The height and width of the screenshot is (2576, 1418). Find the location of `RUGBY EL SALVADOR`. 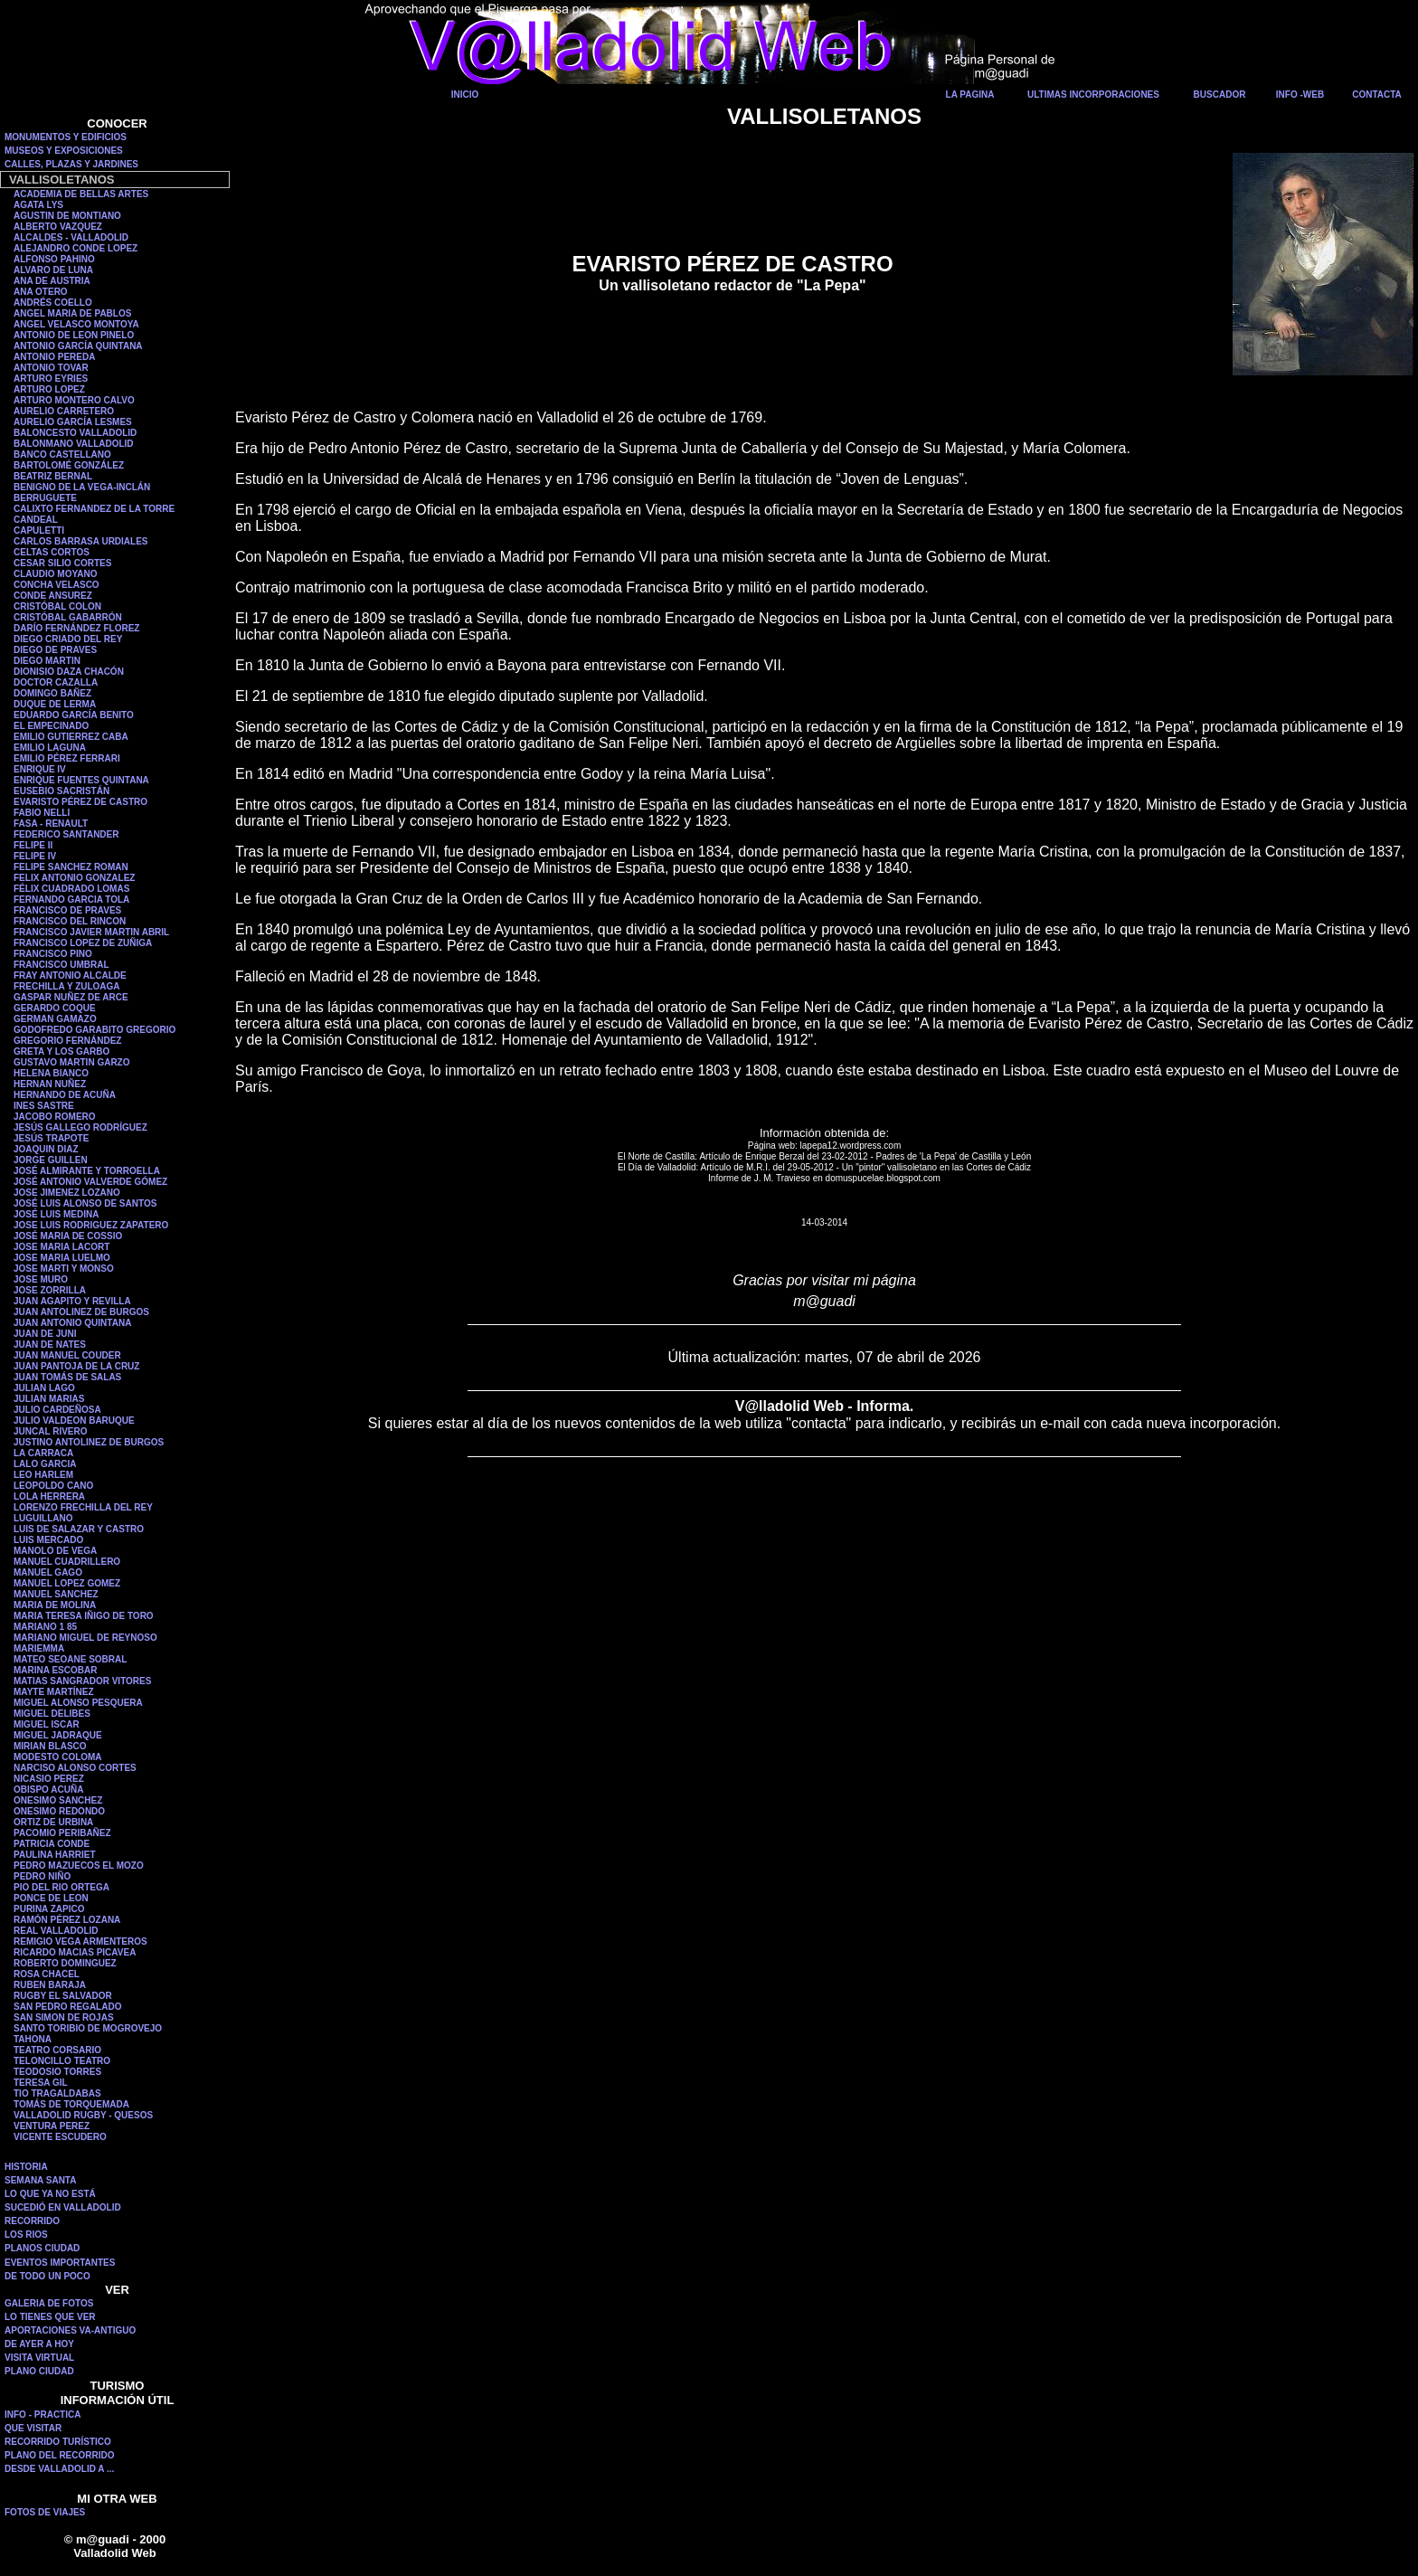

RUGBY EL SALVADOR is located at coordinates (63, 1996).